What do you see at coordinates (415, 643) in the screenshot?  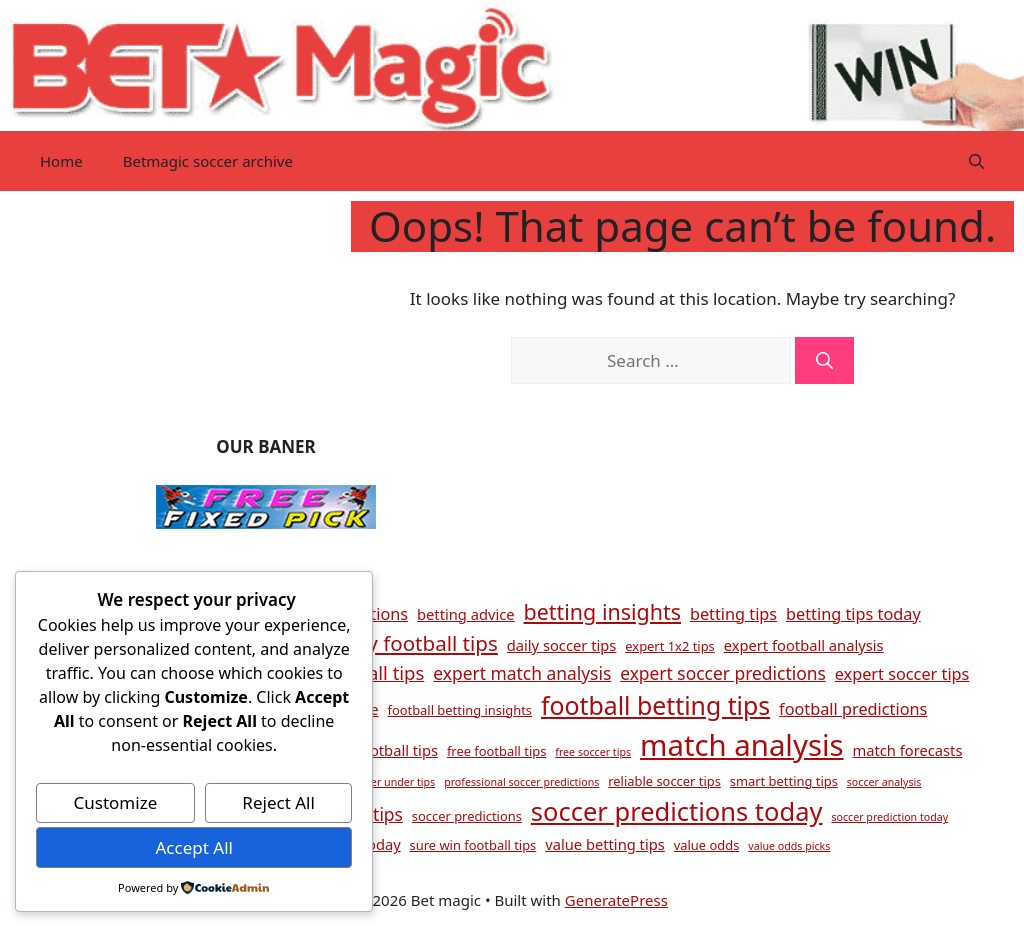 I see `daily football tips [daily football tips (10 items)]` at bounding box center [415, 643].